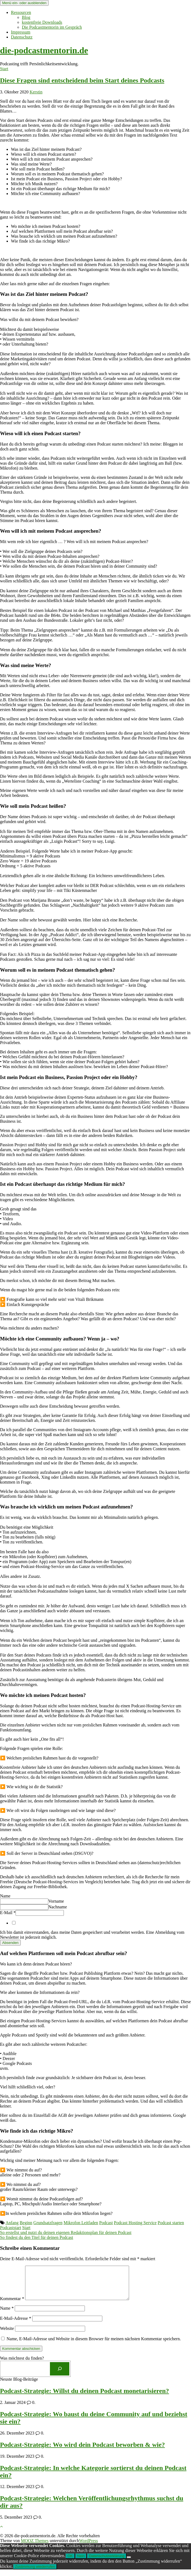  What do you see at coordinates (84, 2397) in the screenshot?
I see `Podcast-Strategie: Willst du deinen Podcast monetarisieren?` at bounding box center [84, 2397].